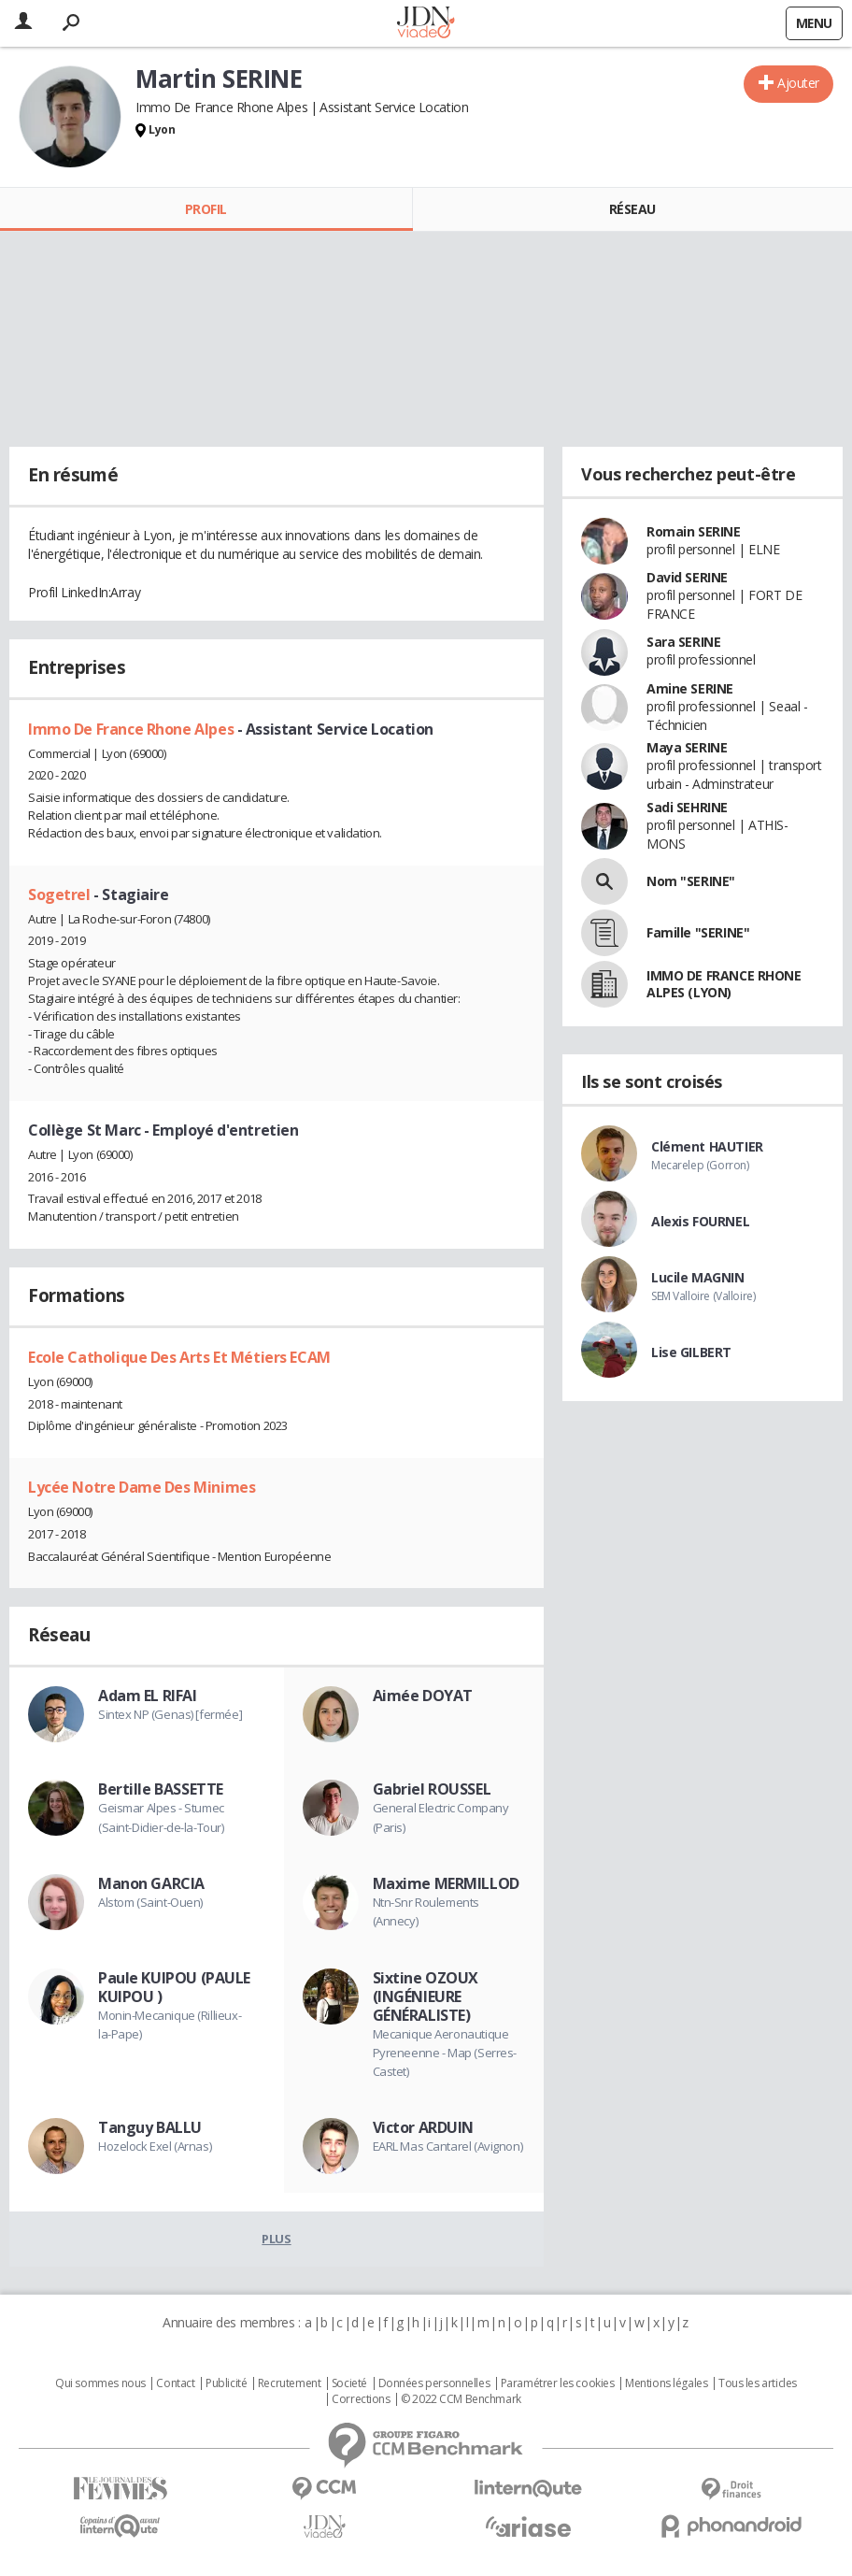 The height and width of the screenshot is (2576, 852). What do you see at coordinates (276, 2238) in the screenshot?
I see `Plus` at bounding box center [276, 2238].